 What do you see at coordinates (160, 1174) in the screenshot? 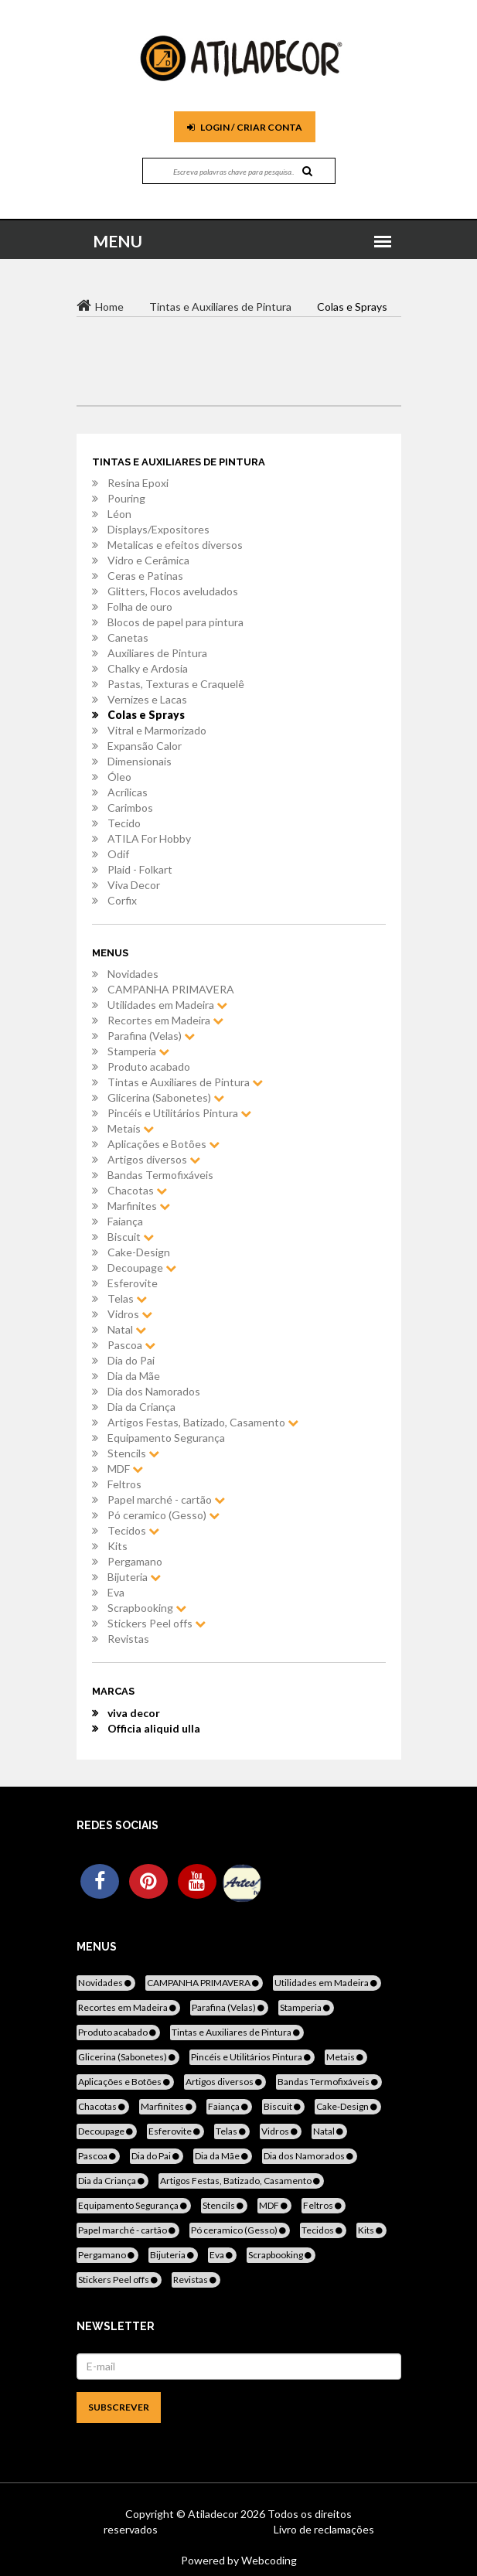
I see `Bandas Termofixáveis` at bounding box center [160, 1174].